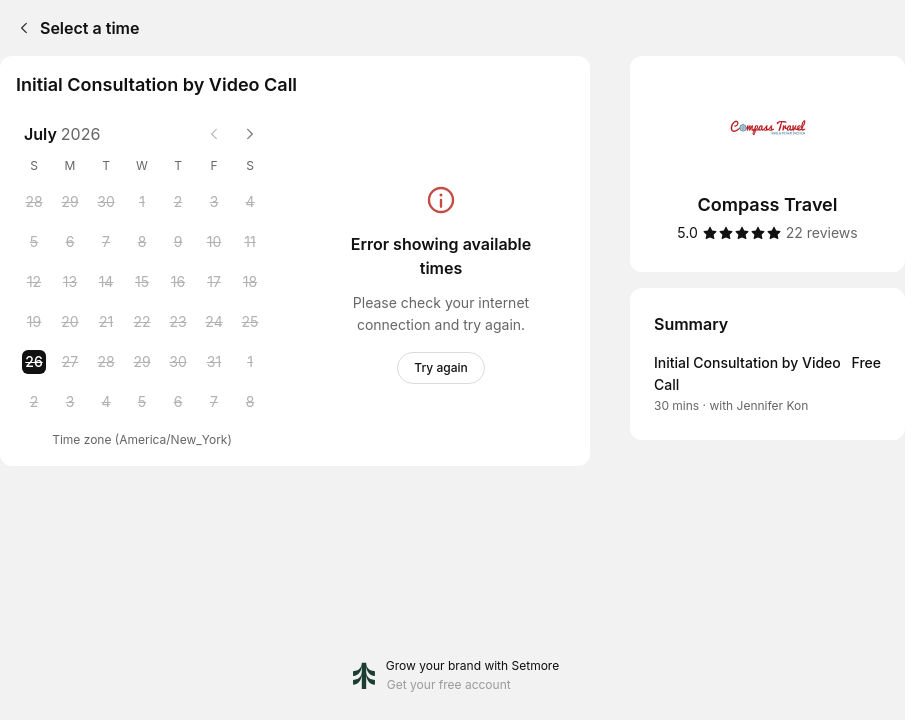 This screenshot has width=920, height=720. I want to click on [Monday, 13 July 2026], so click(70, 282).